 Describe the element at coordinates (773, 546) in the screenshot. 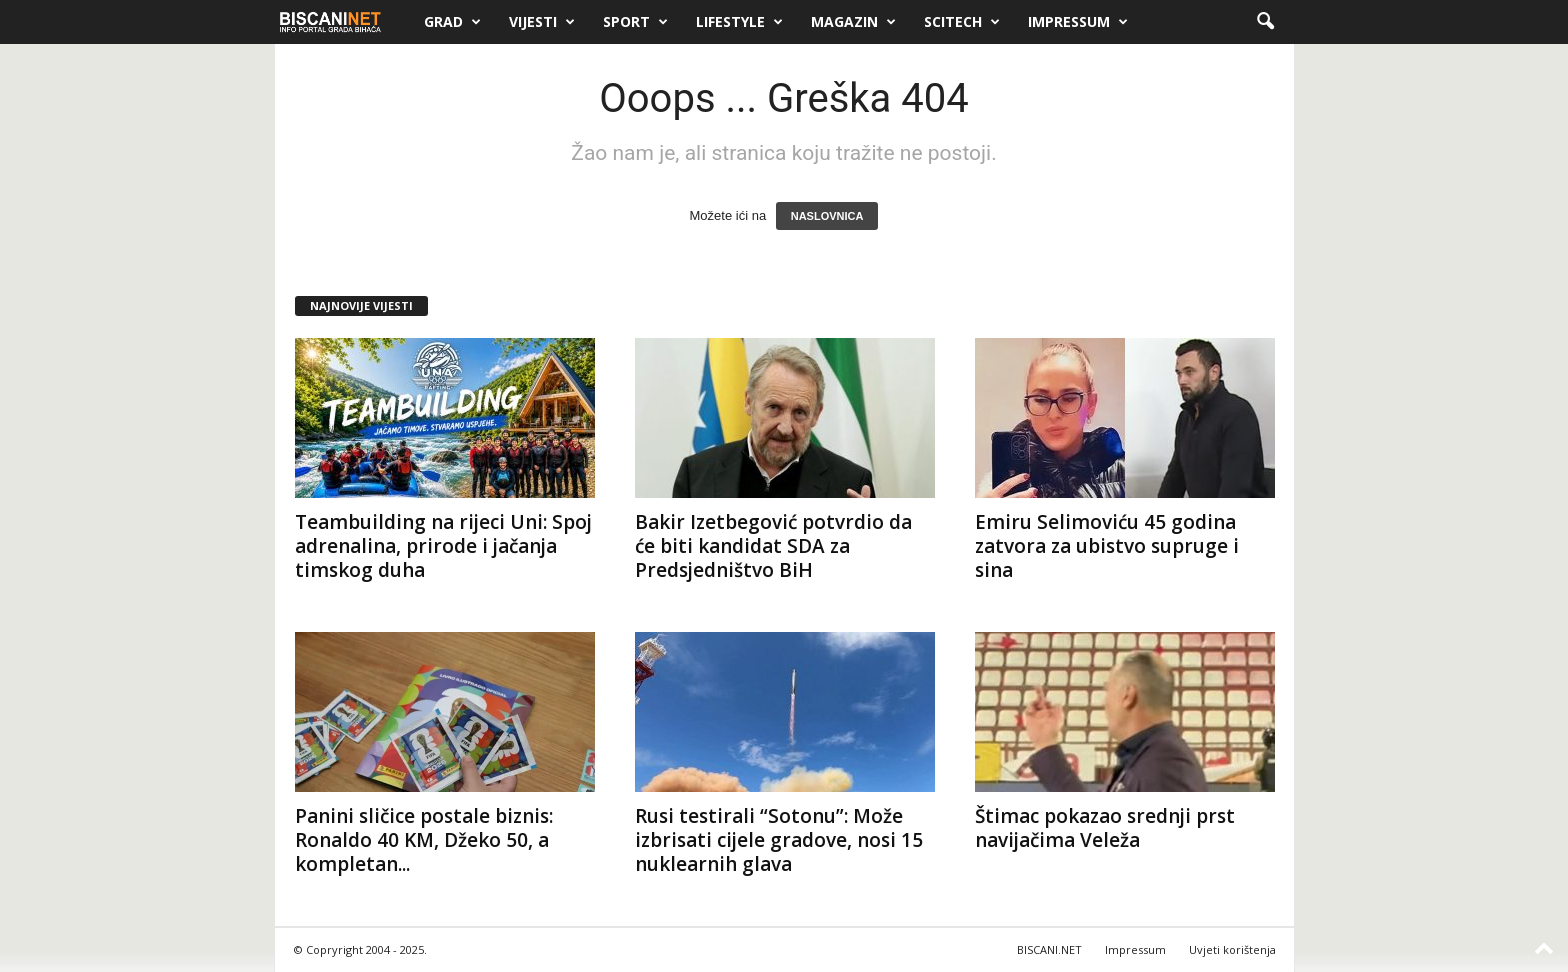

I see `Bakir Izetbegović potvrdio da će biti kandidat SDA za Predsjedništvo BiH` at that location.